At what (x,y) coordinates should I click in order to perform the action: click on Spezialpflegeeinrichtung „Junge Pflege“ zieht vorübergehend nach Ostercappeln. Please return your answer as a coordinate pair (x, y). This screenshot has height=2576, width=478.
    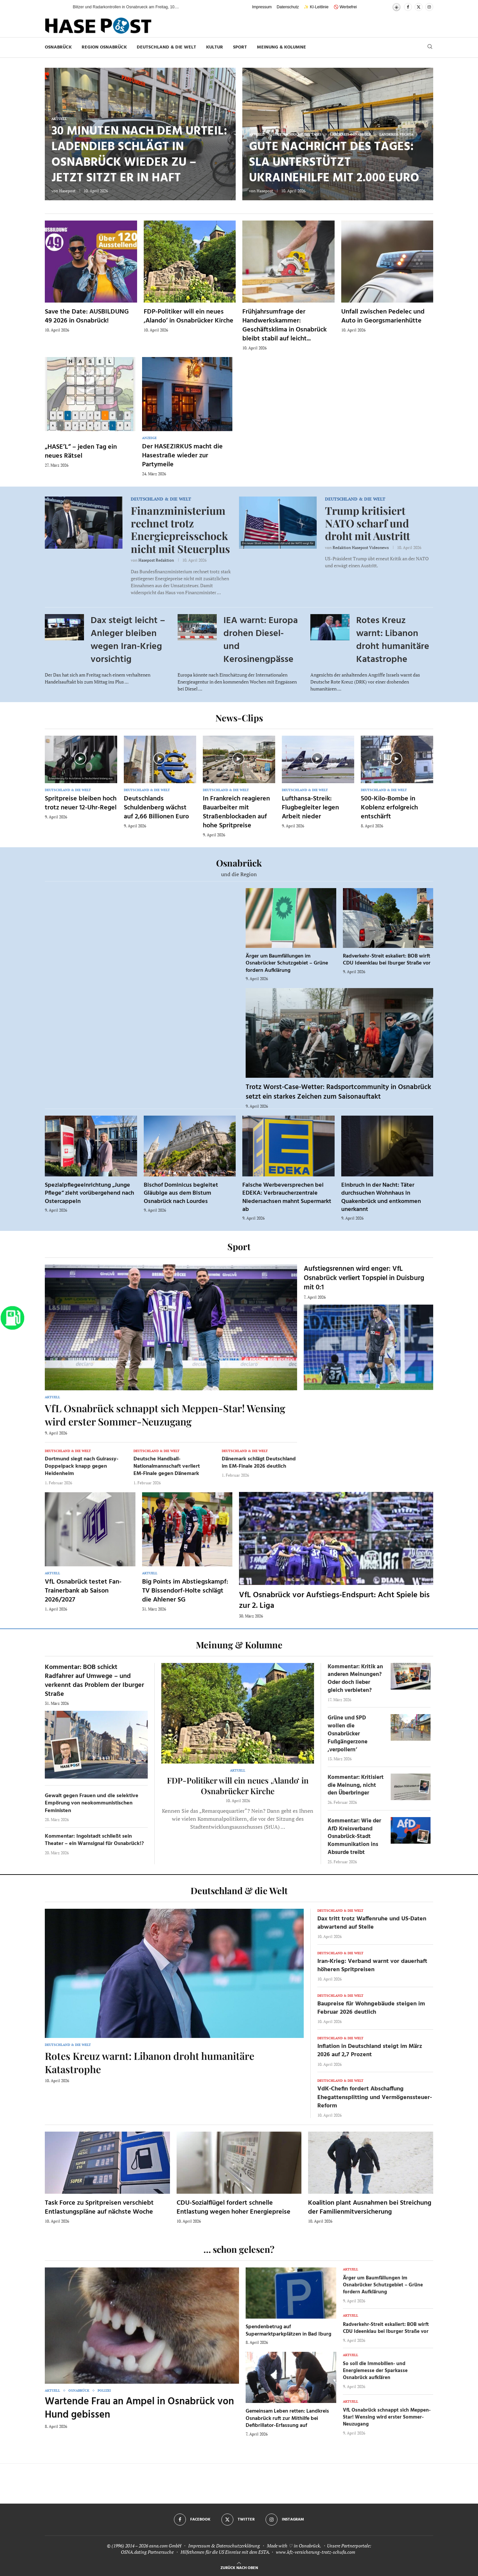
    Looking at the image, I should click on (89, 1193).